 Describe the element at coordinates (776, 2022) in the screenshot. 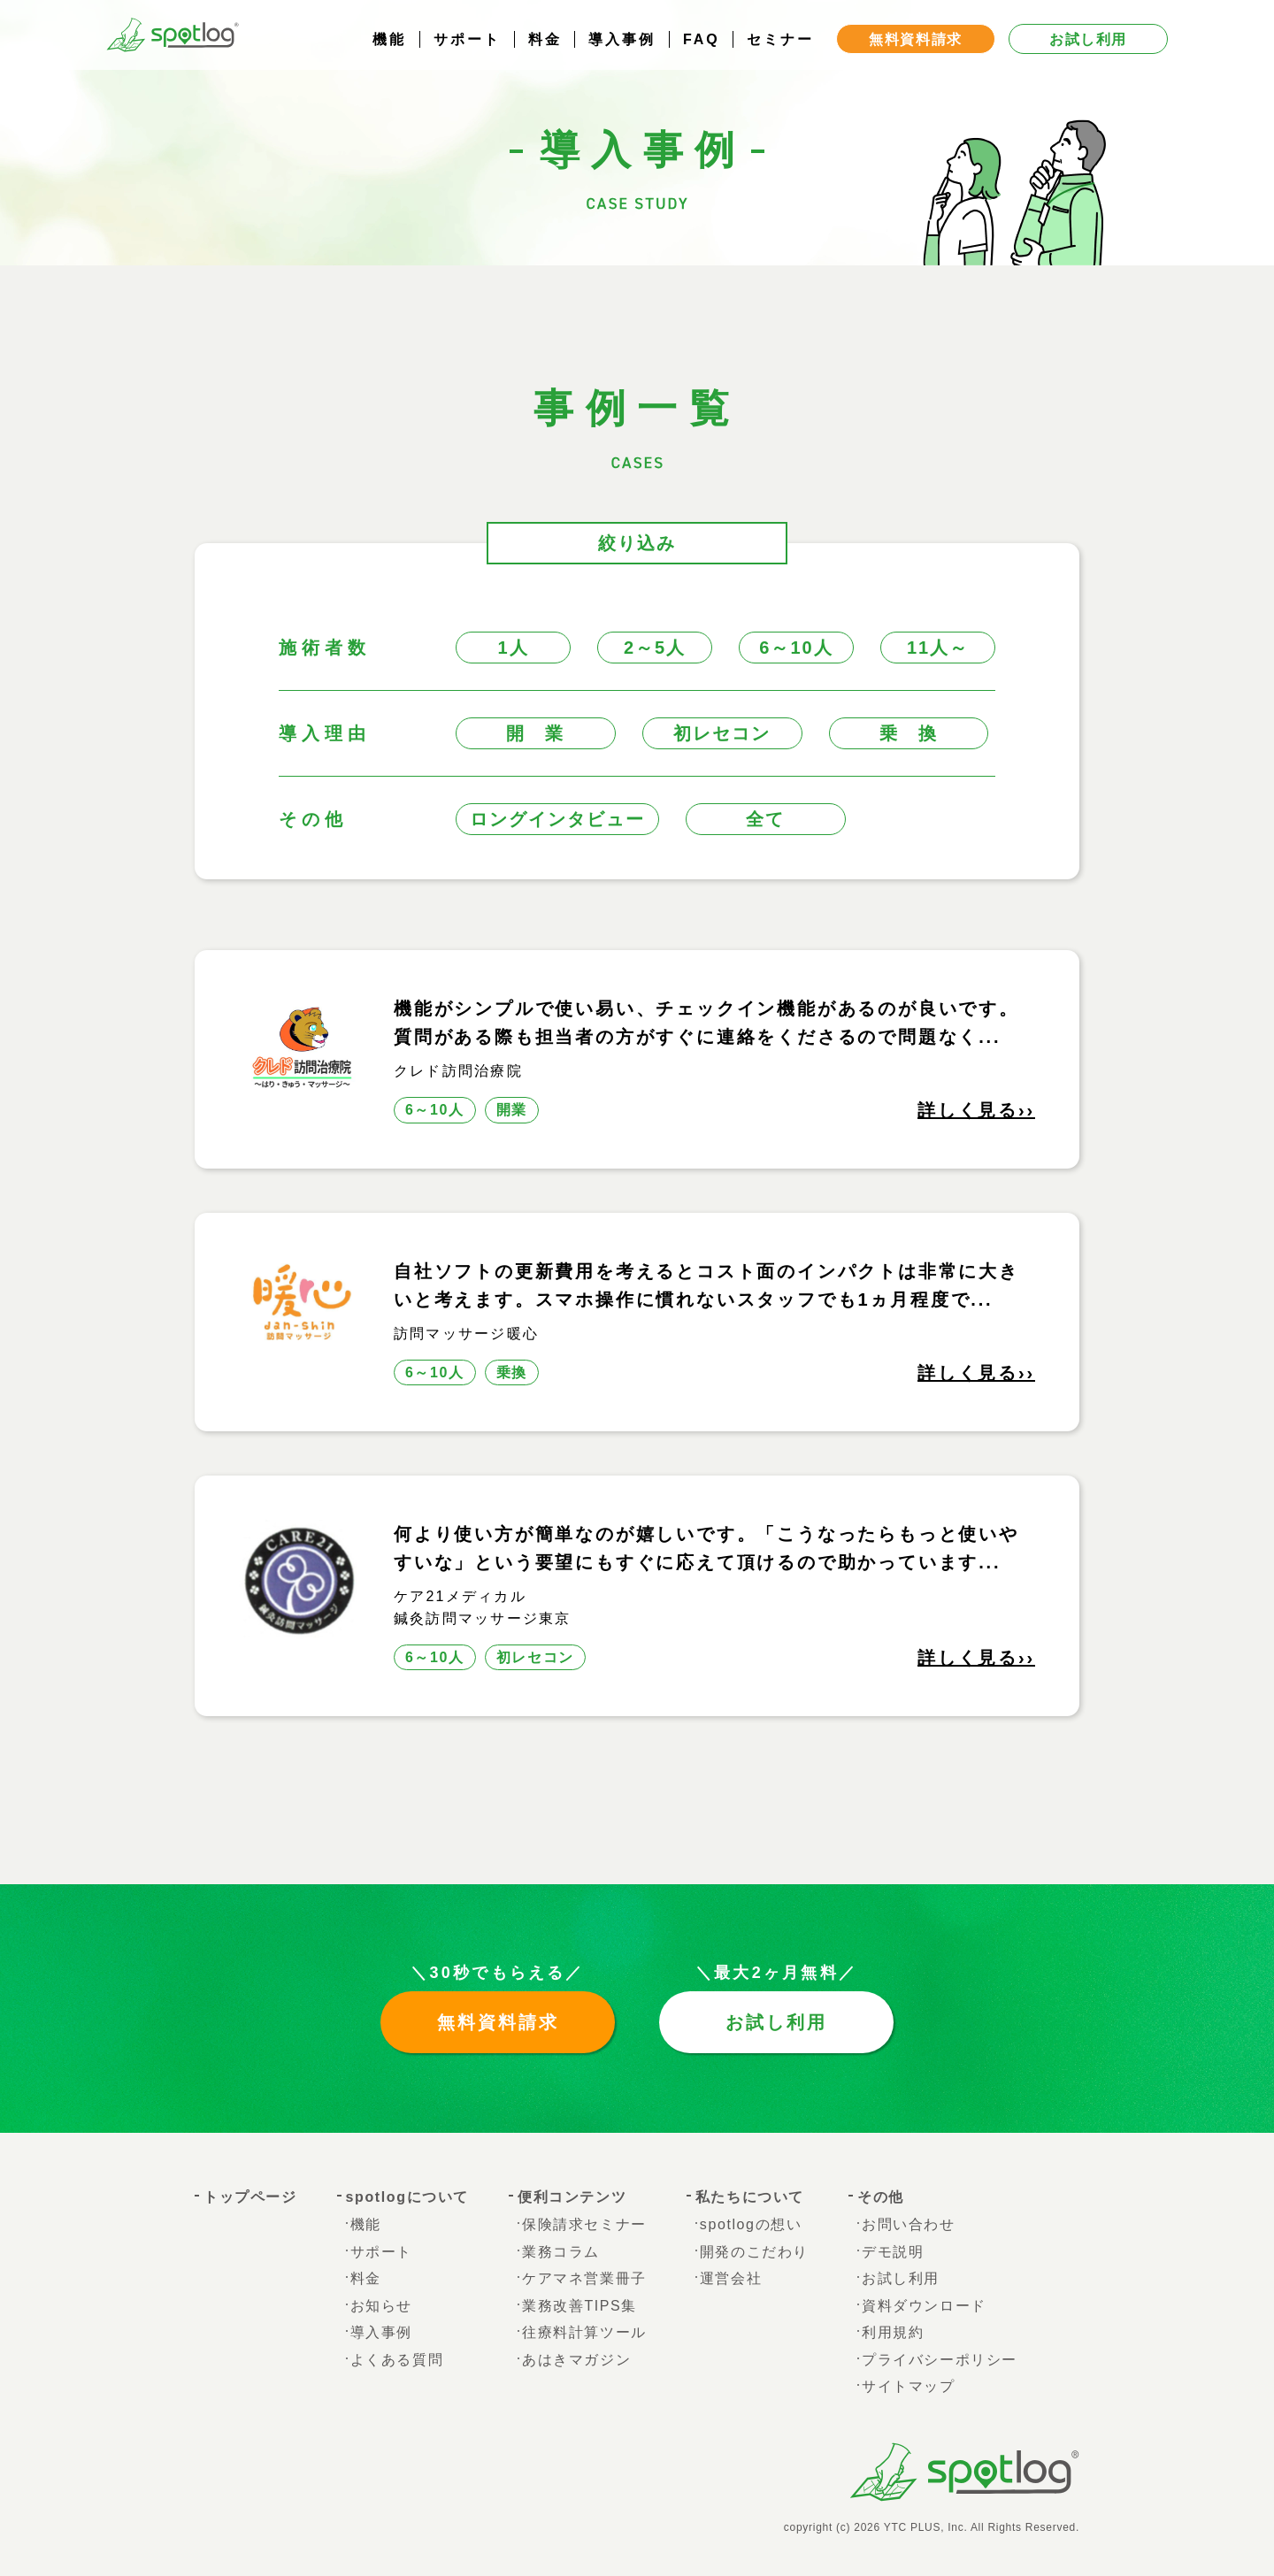

I see `お試し利用` at that location.